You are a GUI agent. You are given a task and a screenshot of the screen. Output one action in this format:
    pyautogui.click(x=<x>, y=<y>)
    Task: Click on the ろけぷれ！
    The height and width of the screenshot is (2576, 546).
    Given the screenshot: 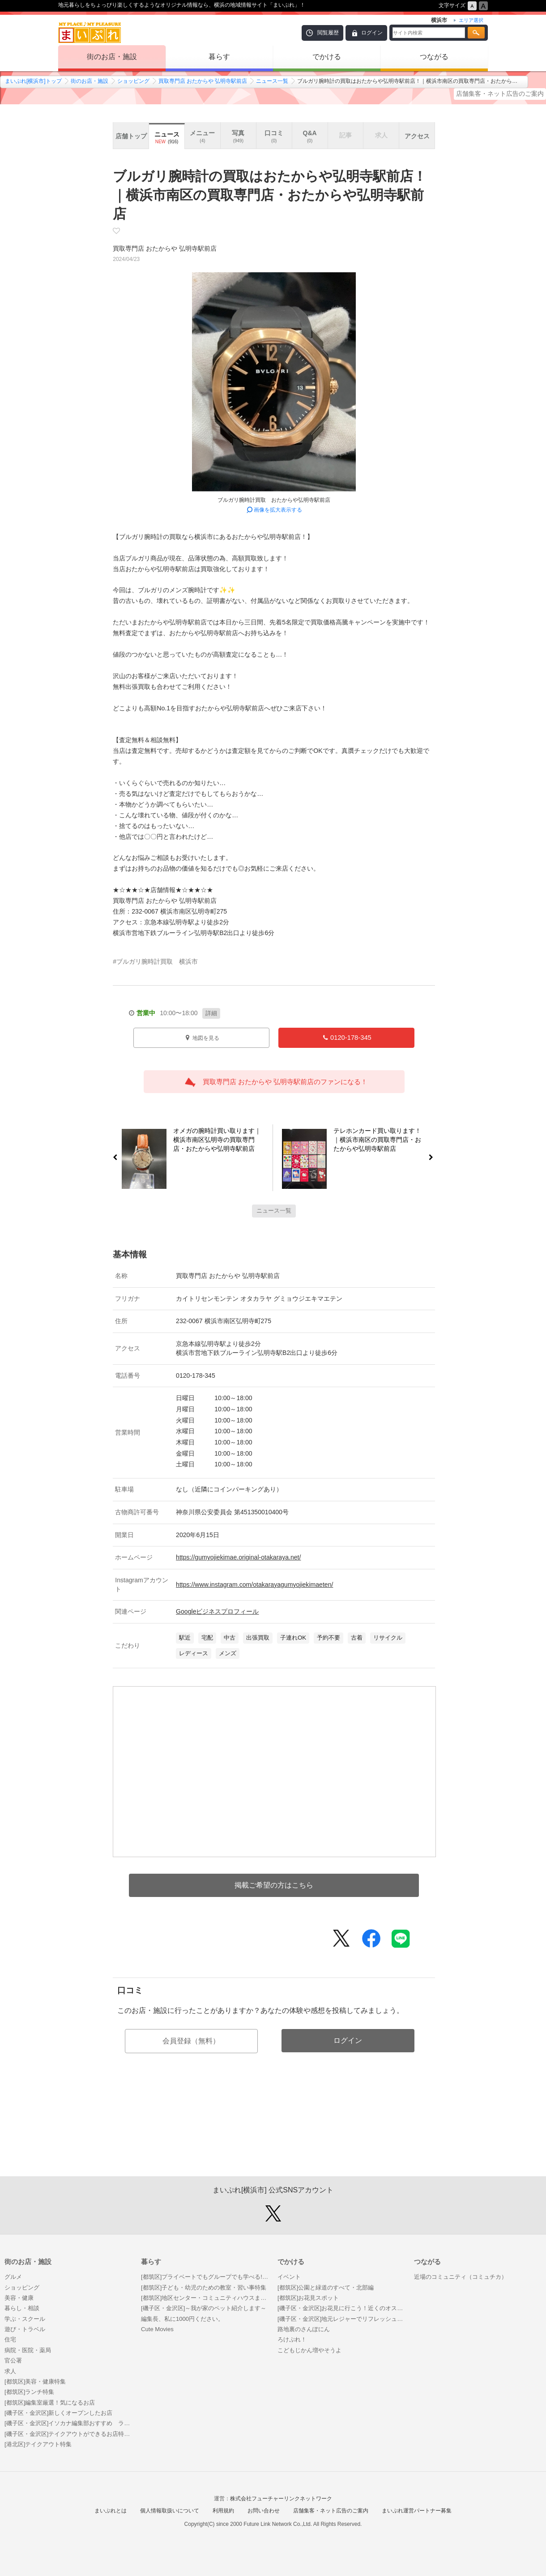 What is the action you would take?
    pyautogui.click(x=292, y=2339)
    